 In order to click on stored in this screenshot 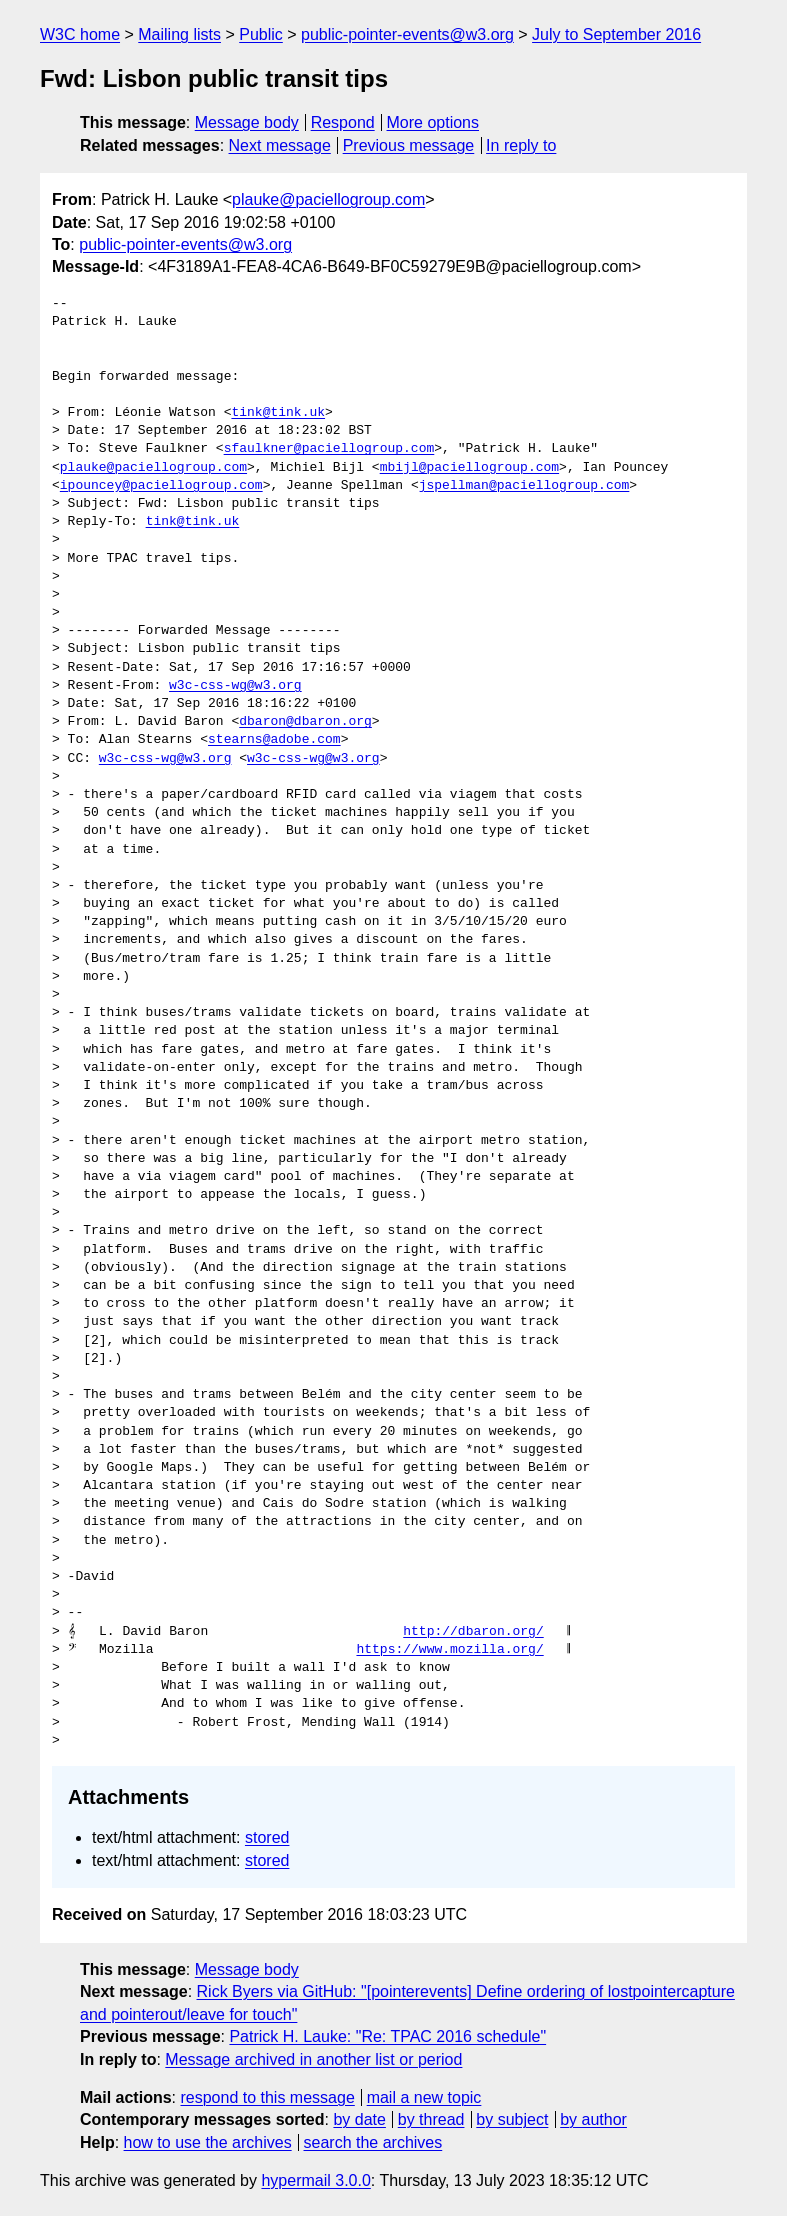, I will do `click(267, 1837)`.